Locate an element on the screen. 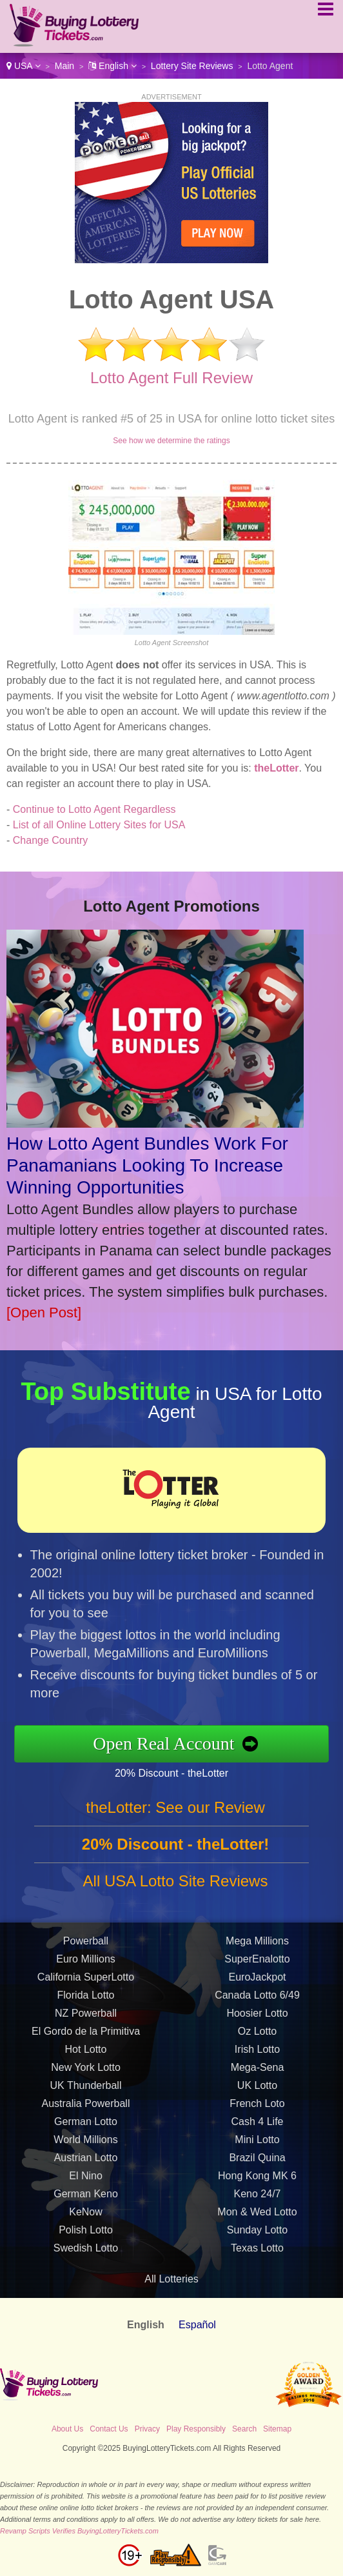 The height and width of the screenshot is (2576, 343). Austrian Lotto is located at coordinates (86, 2162).